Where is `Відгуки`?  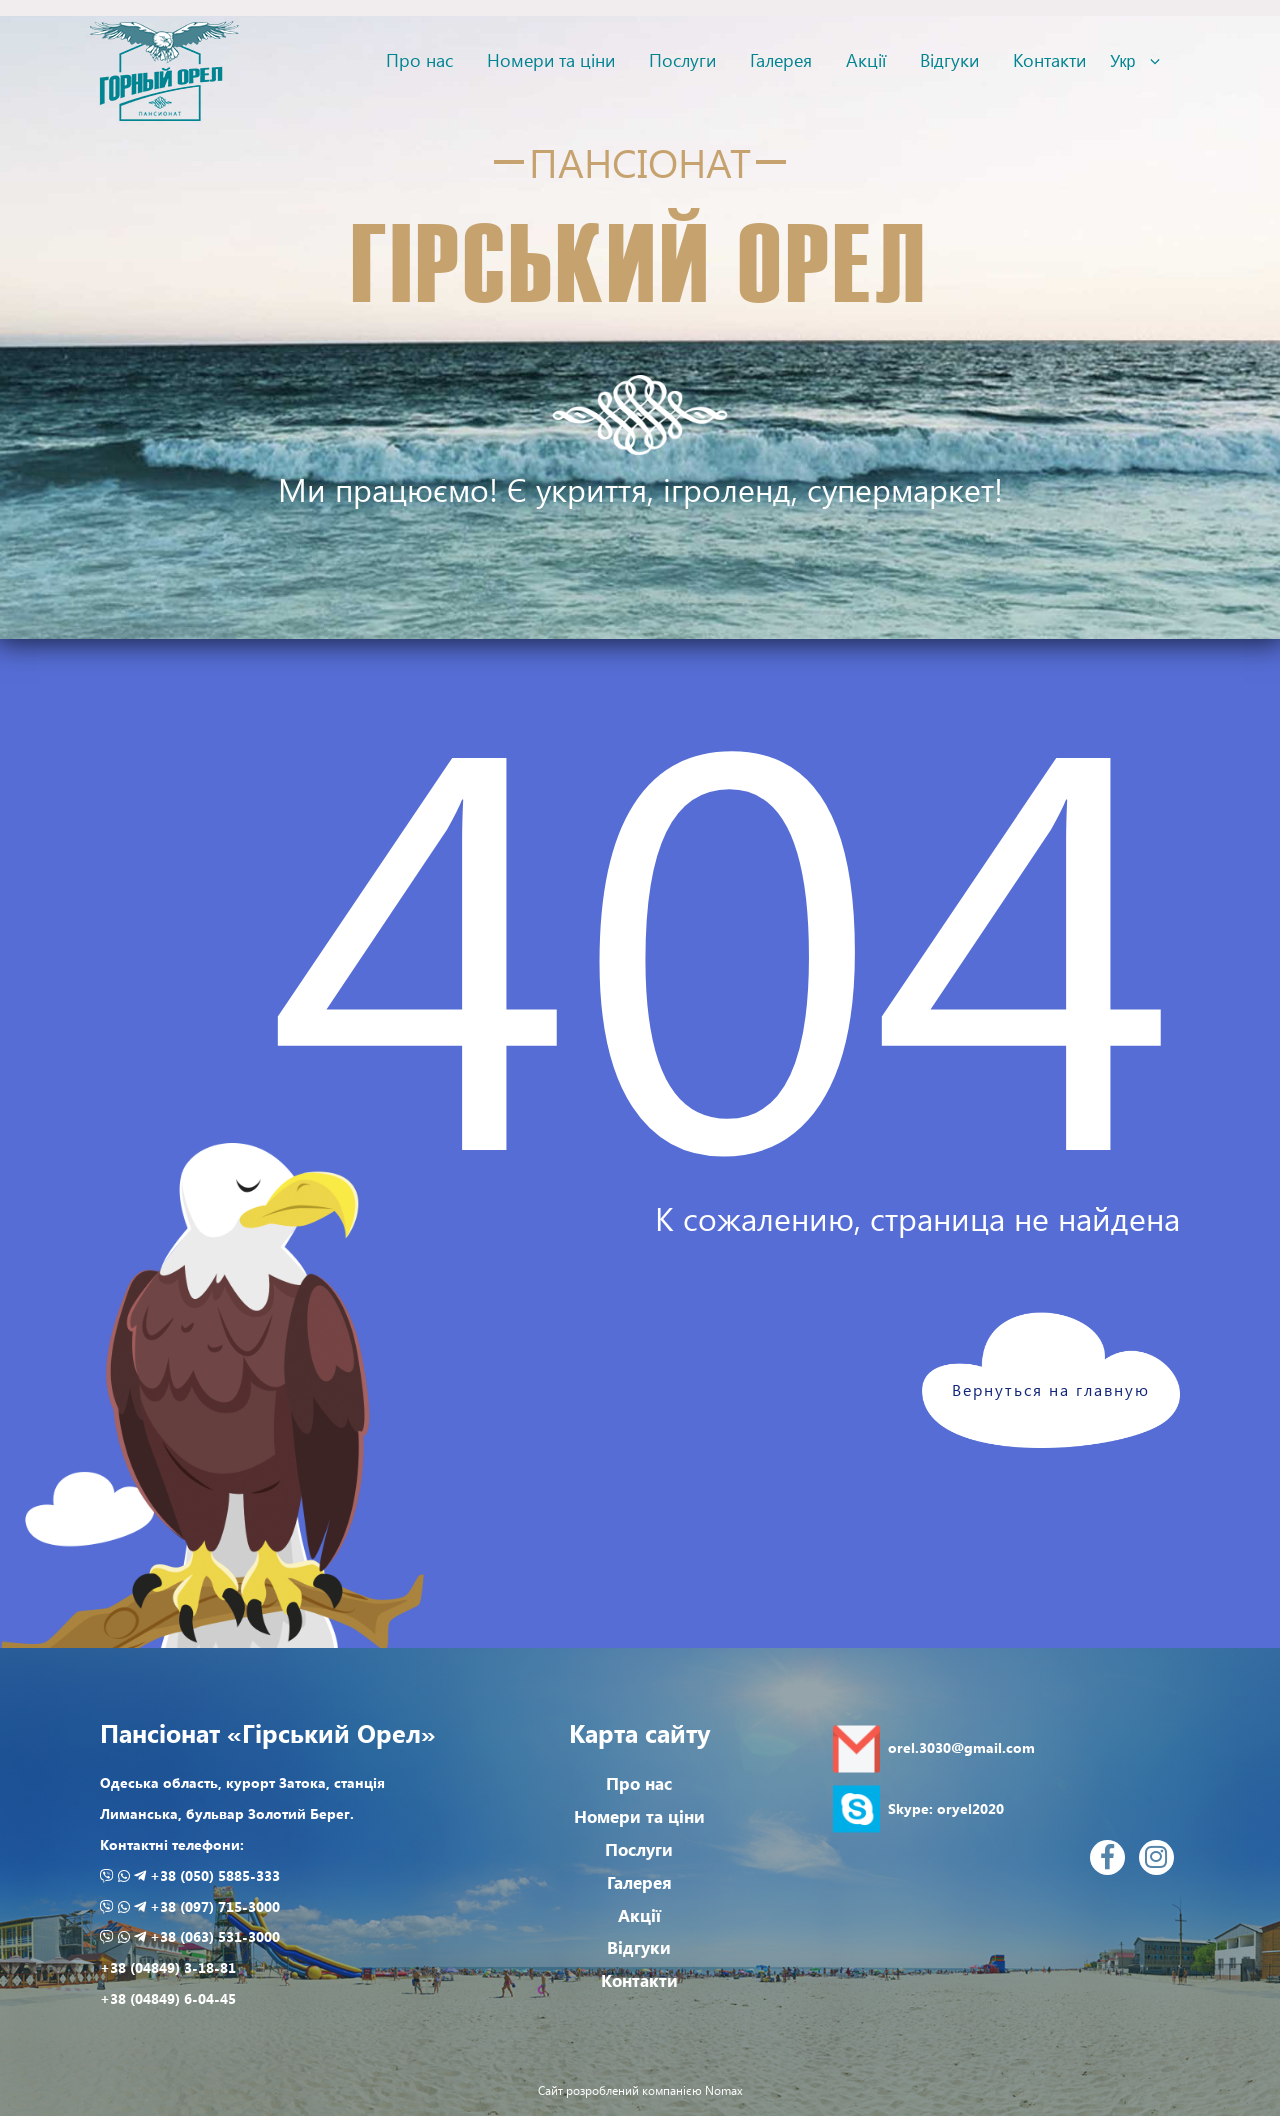 Відгуки is located at coordinates (949, 59).